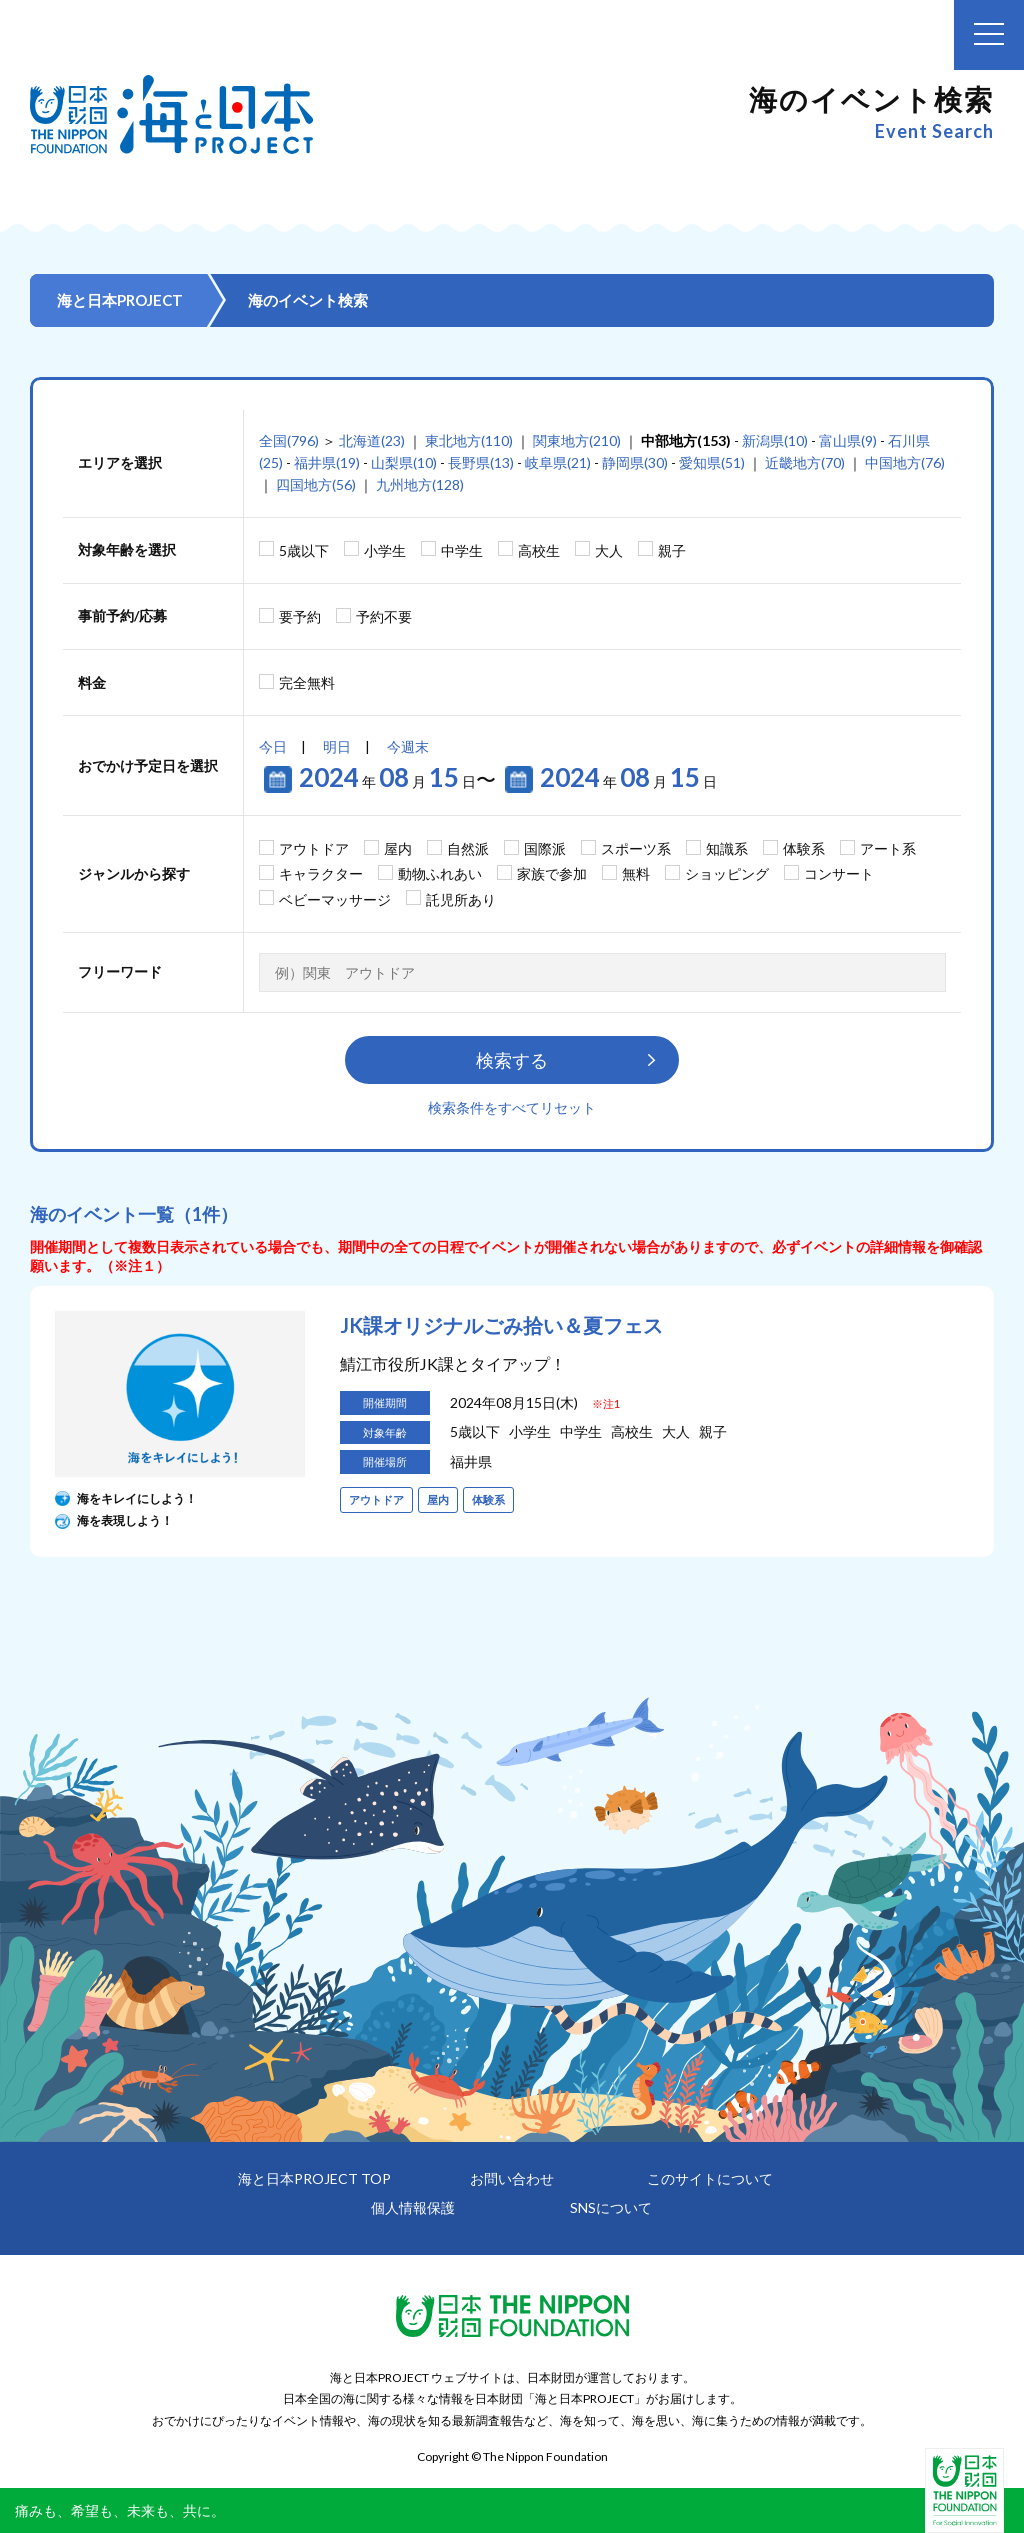  Describe the element at coordinates (335, 899) in the screenshot. I see `ベビーマッサージ` at that location.